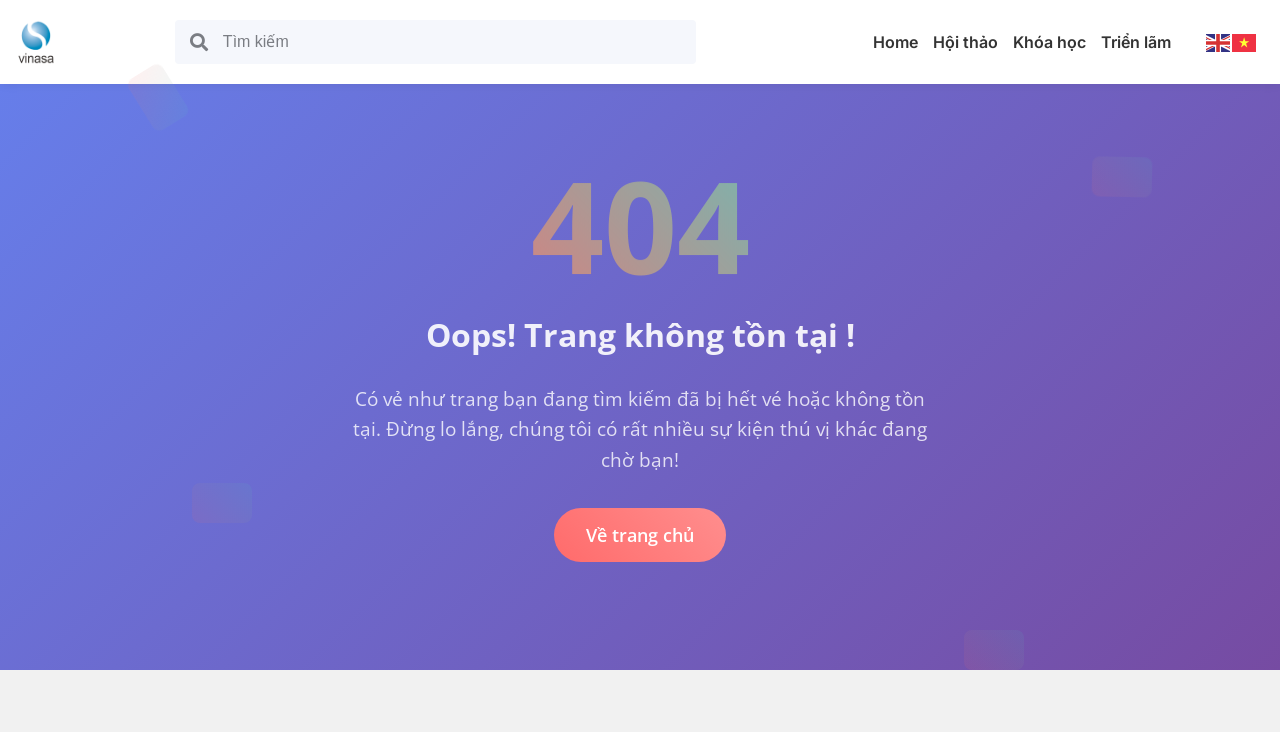 The image size is (1280, 732). What do you see at coordinates (1049, 42) in the screenshot?
I see `Khóa học` at bounding box center [1049, 42].